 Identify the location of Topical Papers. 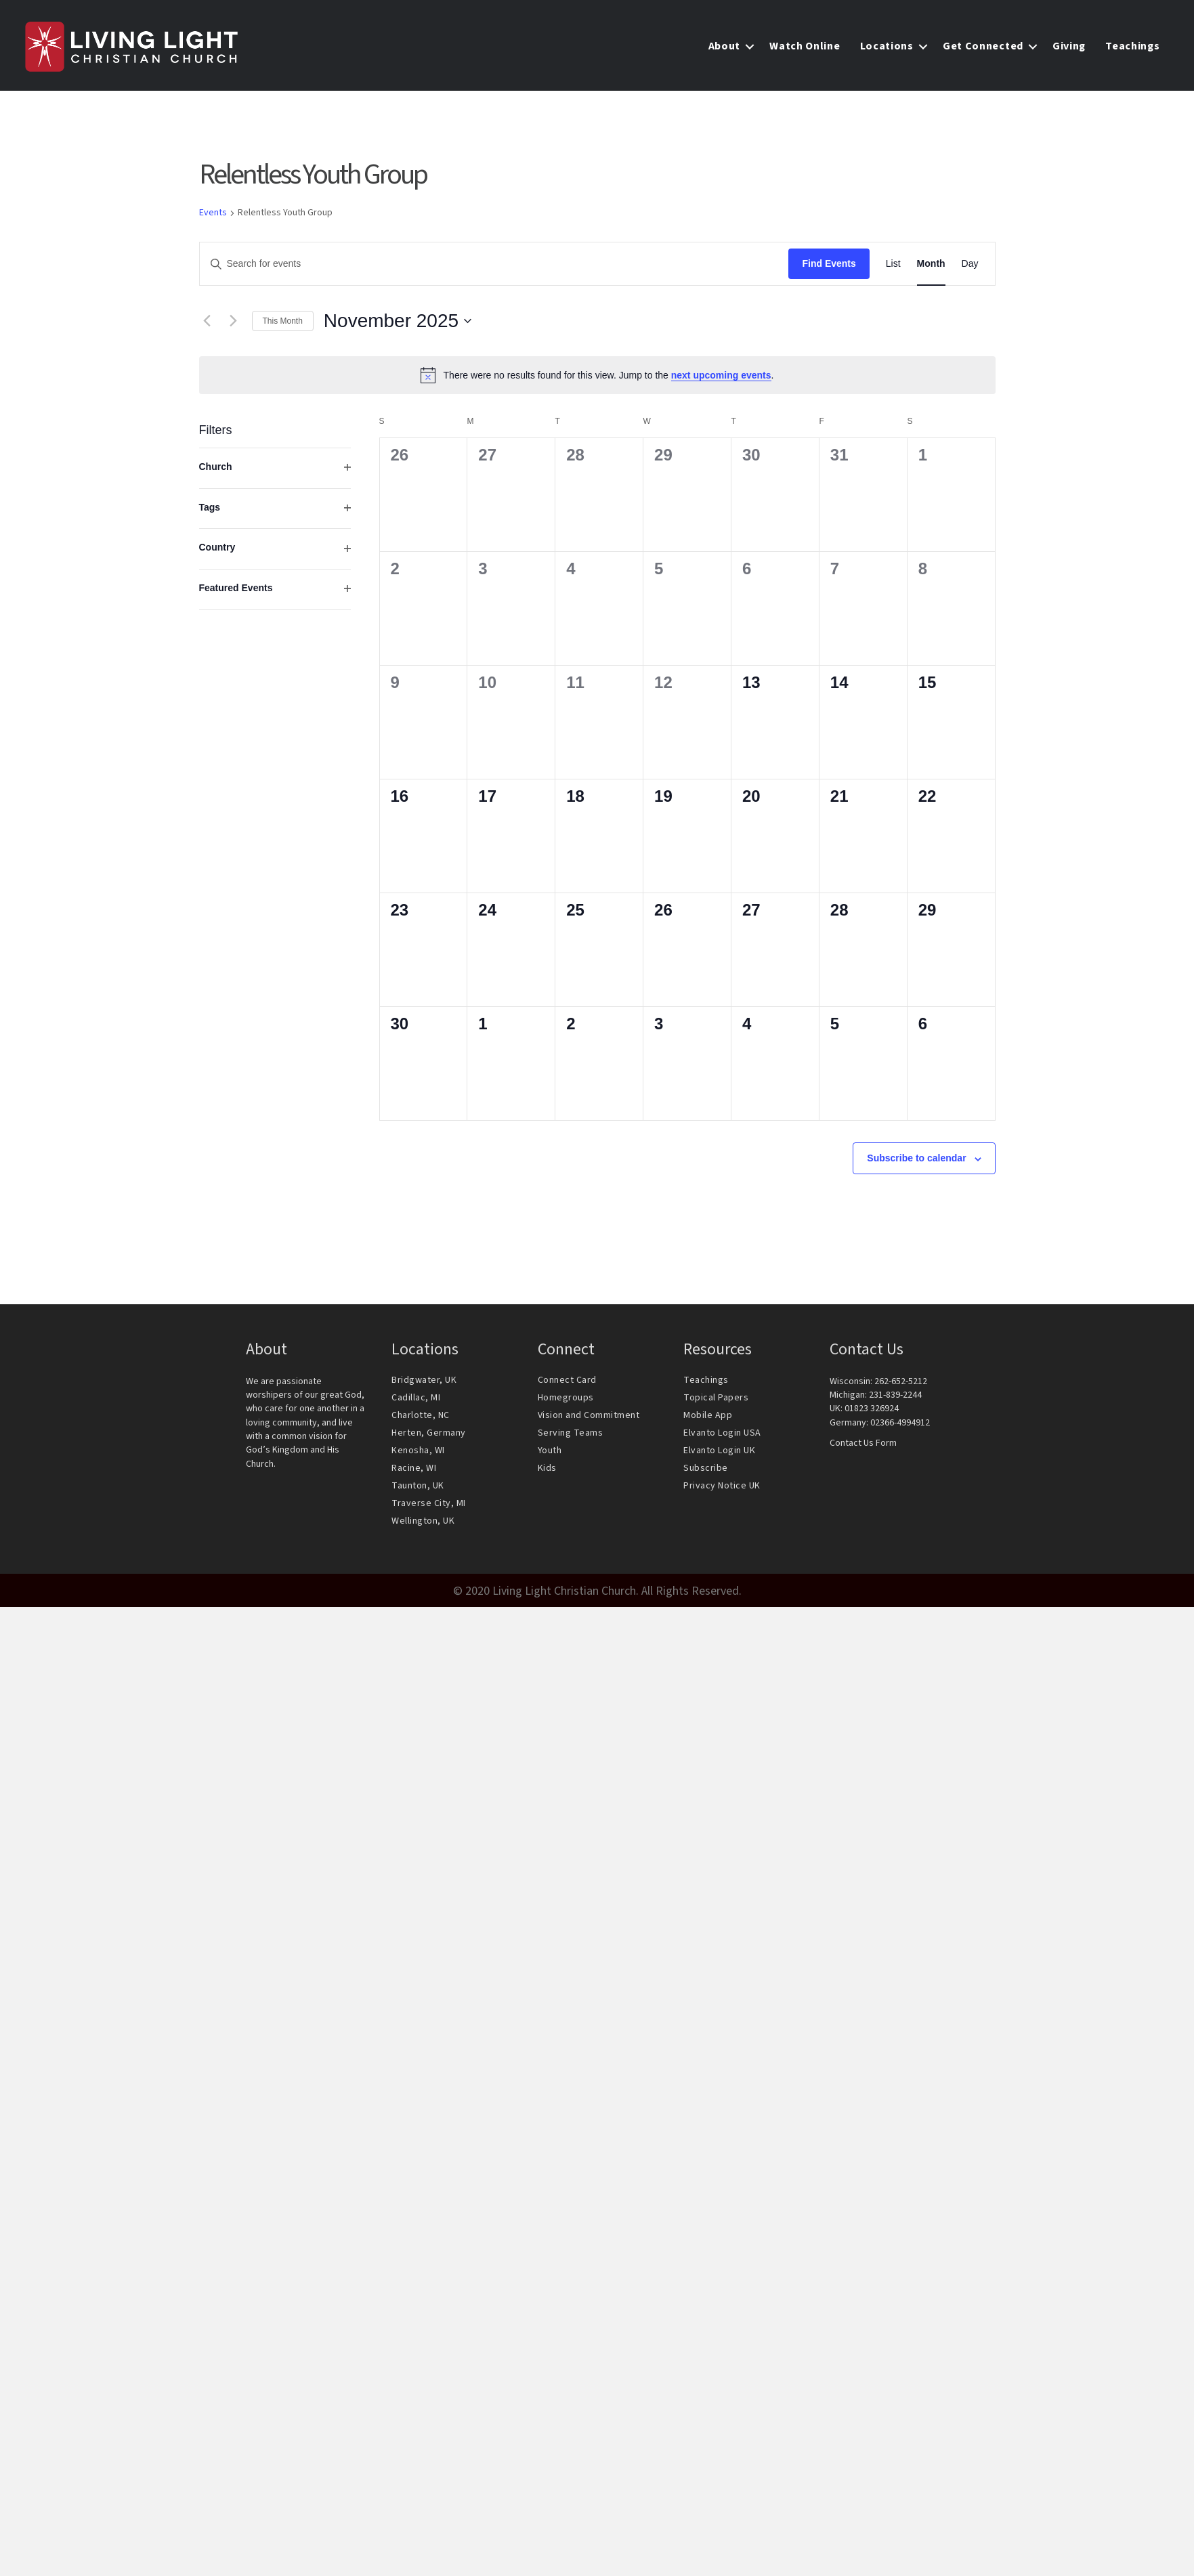
(715, 1401).